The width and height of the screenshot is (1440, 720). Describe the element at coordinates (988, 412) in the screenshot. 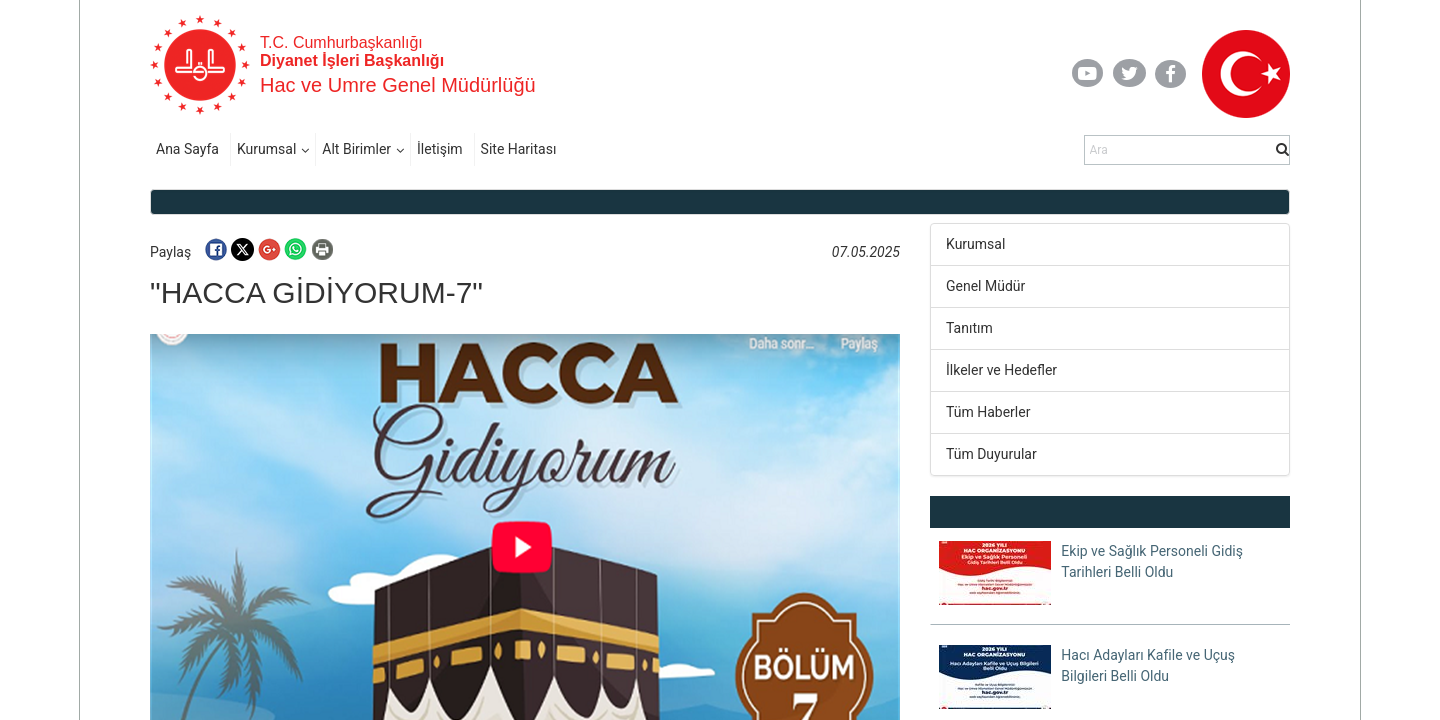

I see `Tüm Haberler` at that location.